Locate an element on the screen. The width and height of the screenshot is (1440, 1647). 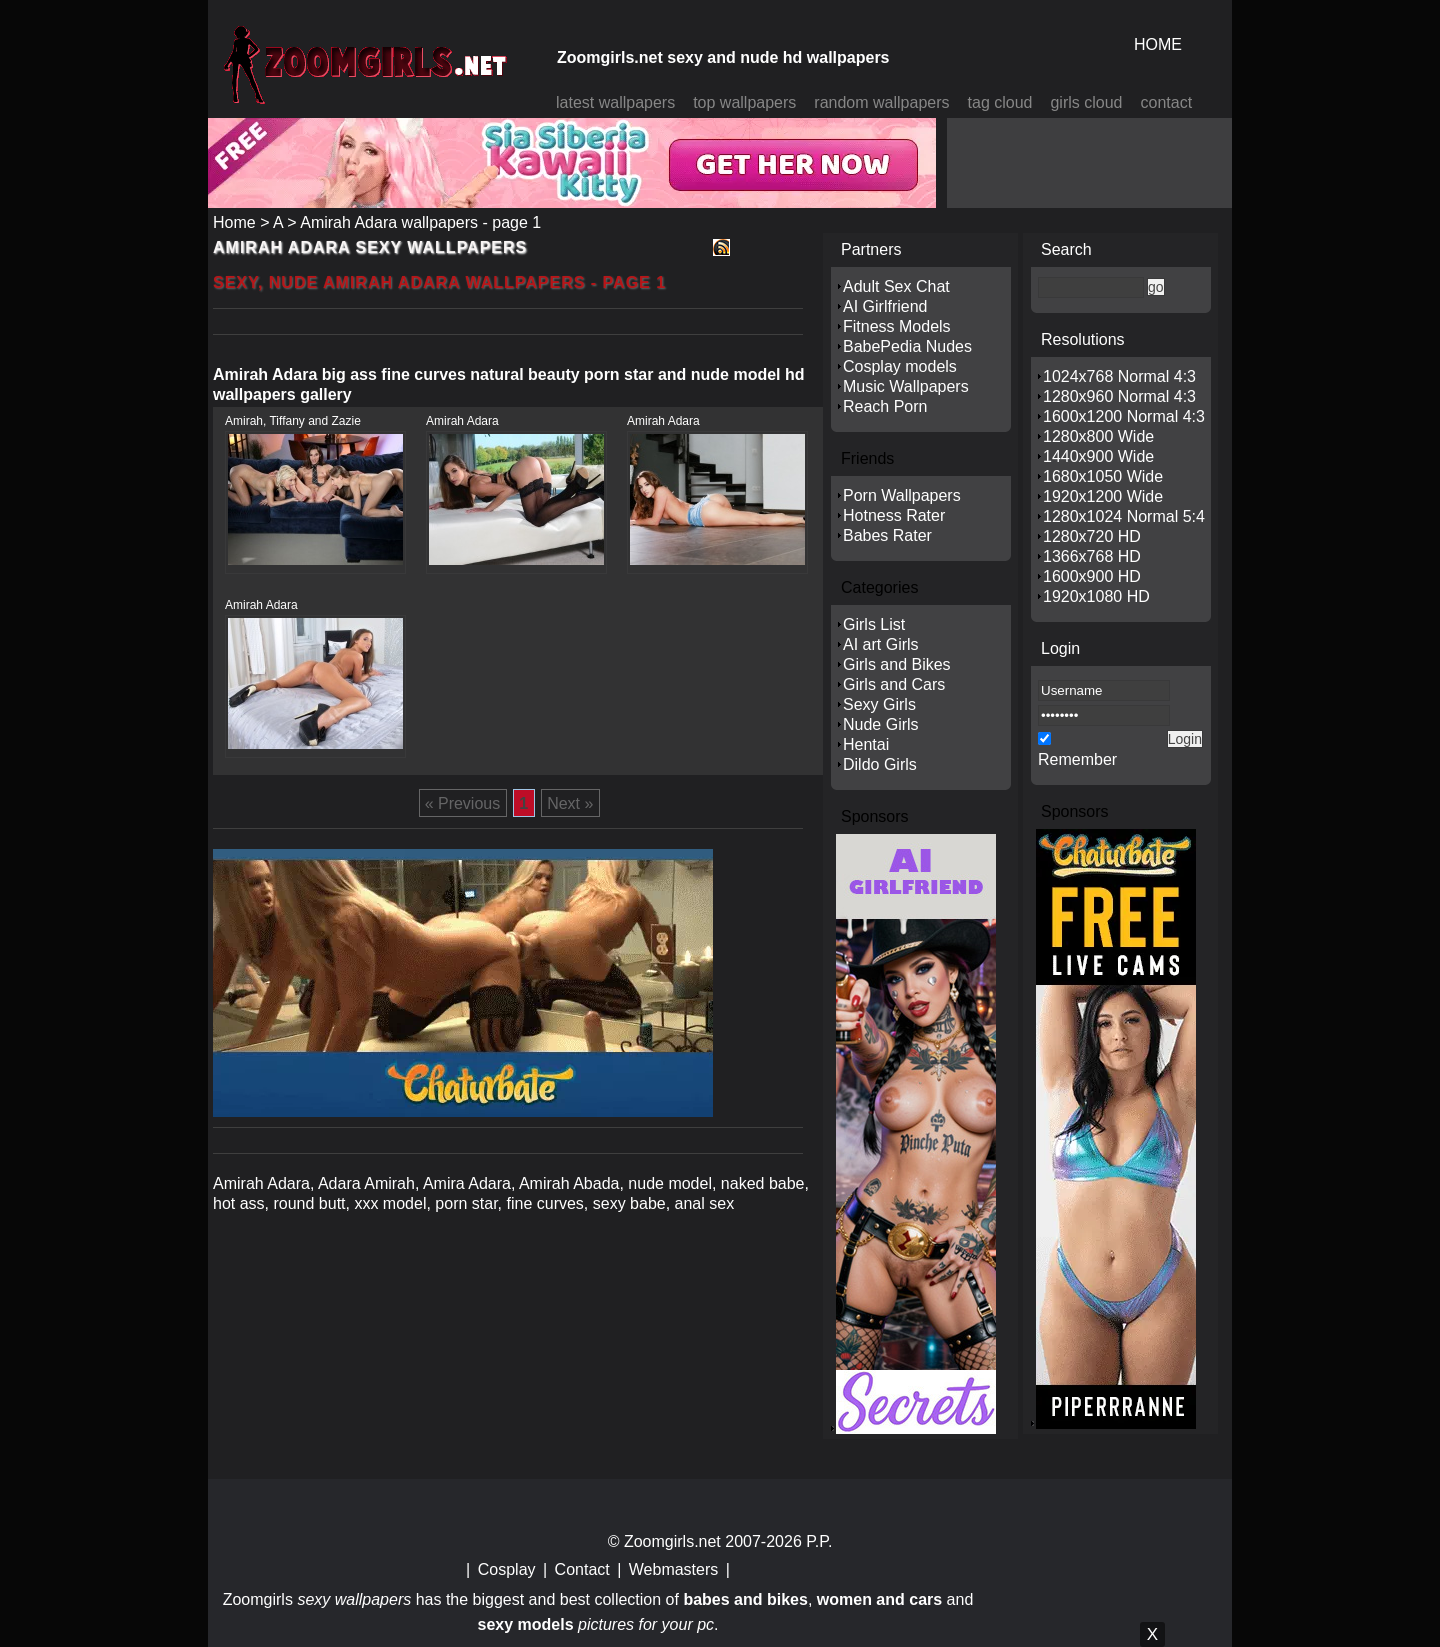
Reach Porn is located at coordinates (885, 406).